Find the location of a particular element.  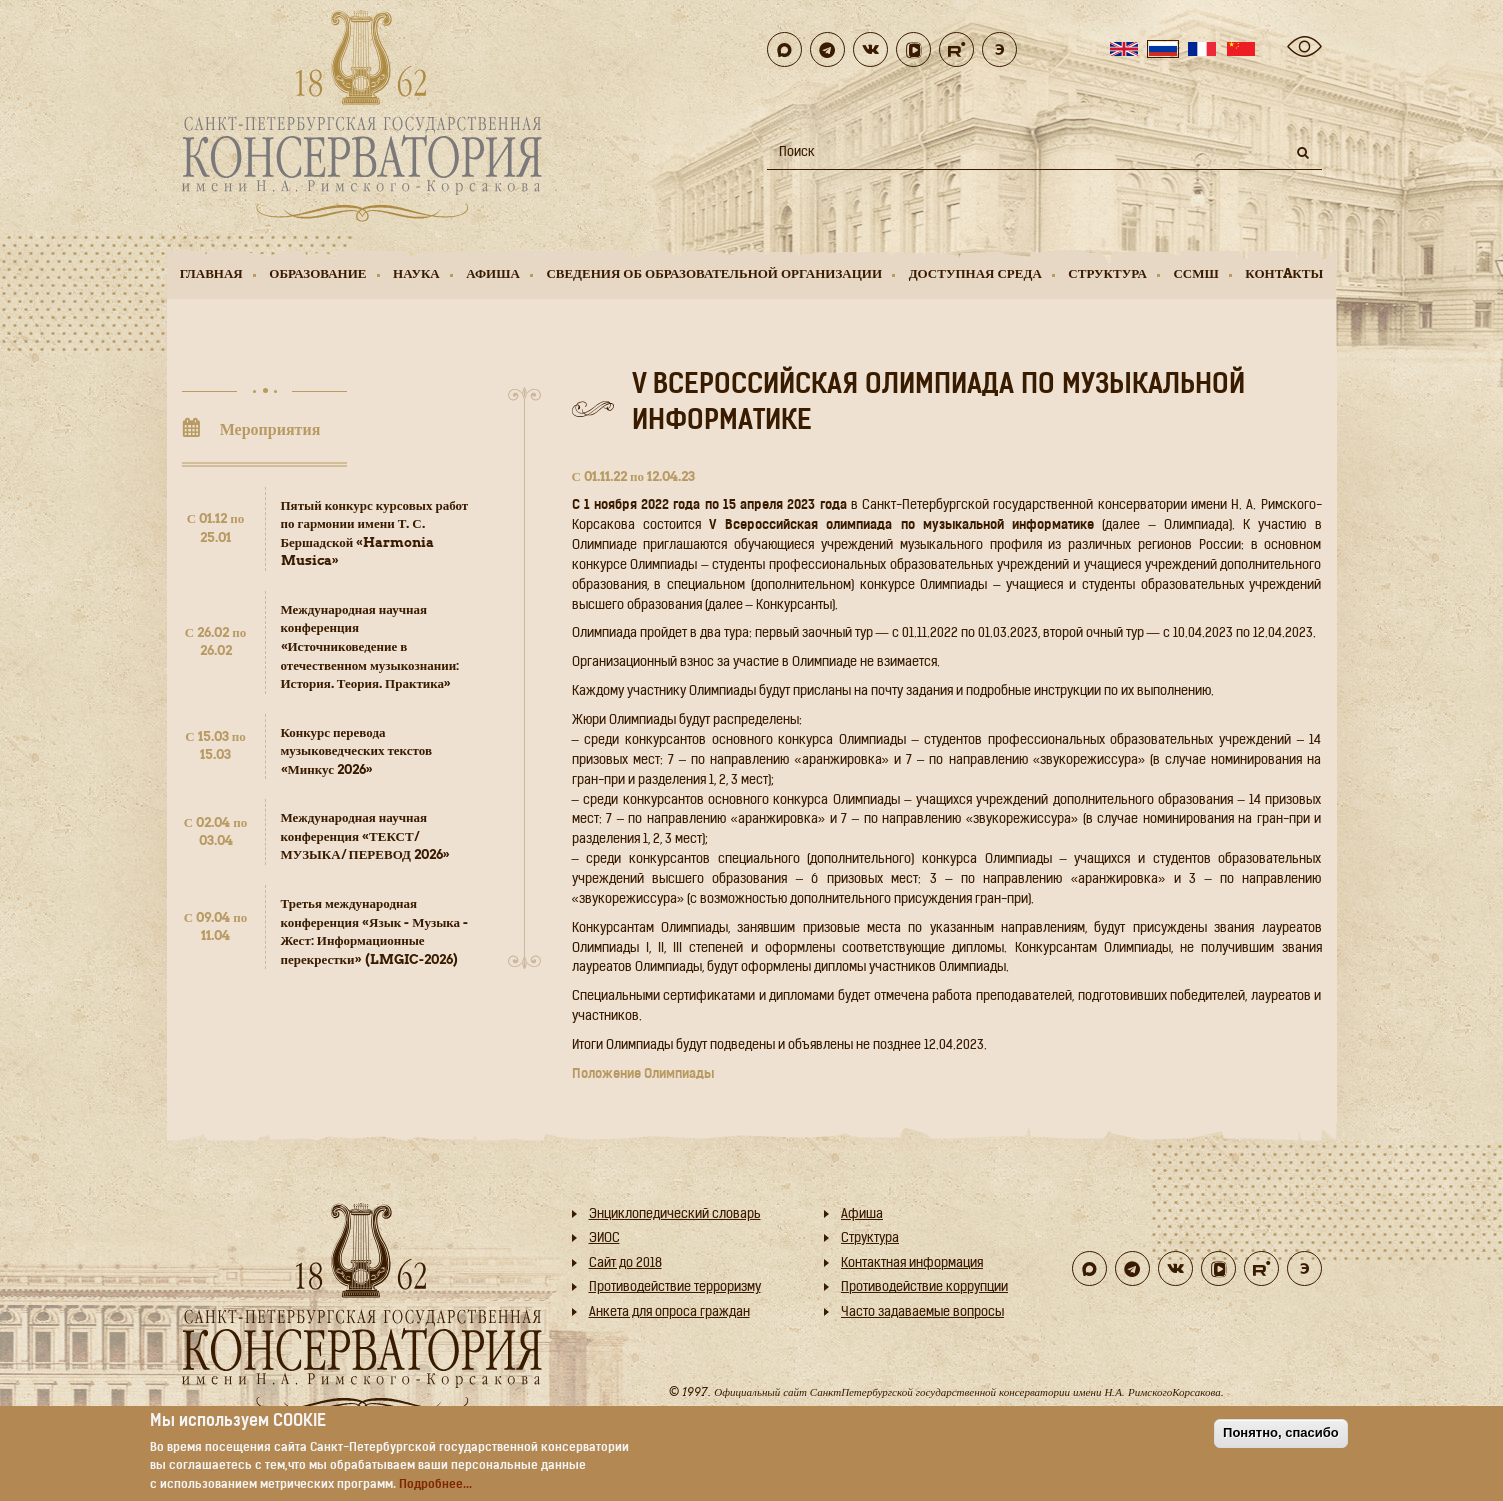

Международная научная конференция «Источниковедение в отечественном музыкознании: История. Теория. Практика» is located at coordinates (370, 646).